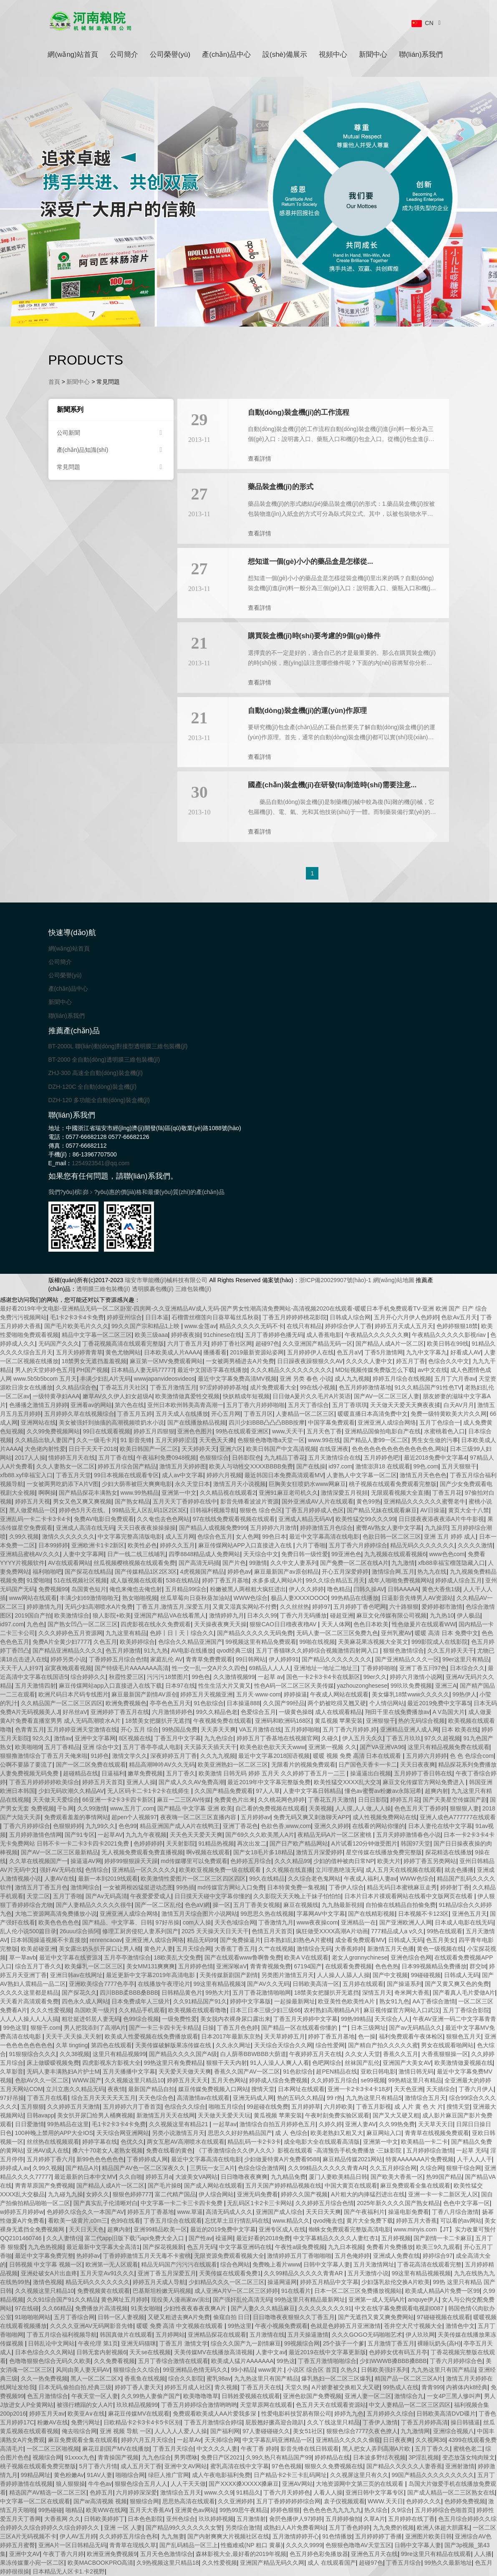  Describe the element at coordinates (95, 2027) in the screenshot. I see `男人把我添到了高潮A片` at that location.